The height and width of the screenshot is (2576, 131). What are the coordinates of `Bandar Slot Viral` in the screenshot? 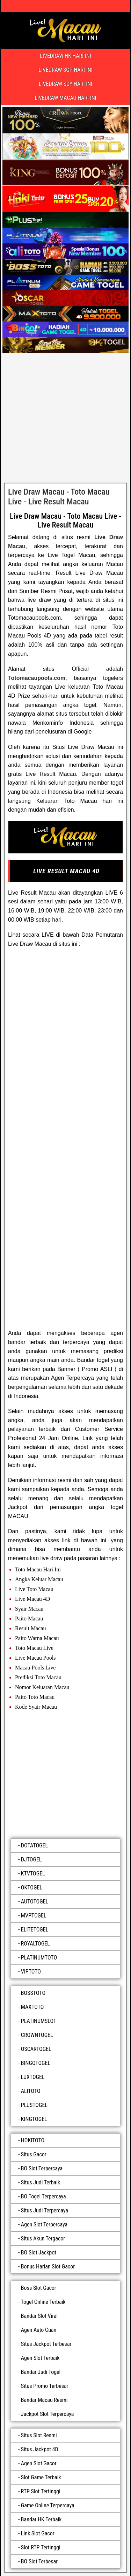 It's located at (39, 2316).